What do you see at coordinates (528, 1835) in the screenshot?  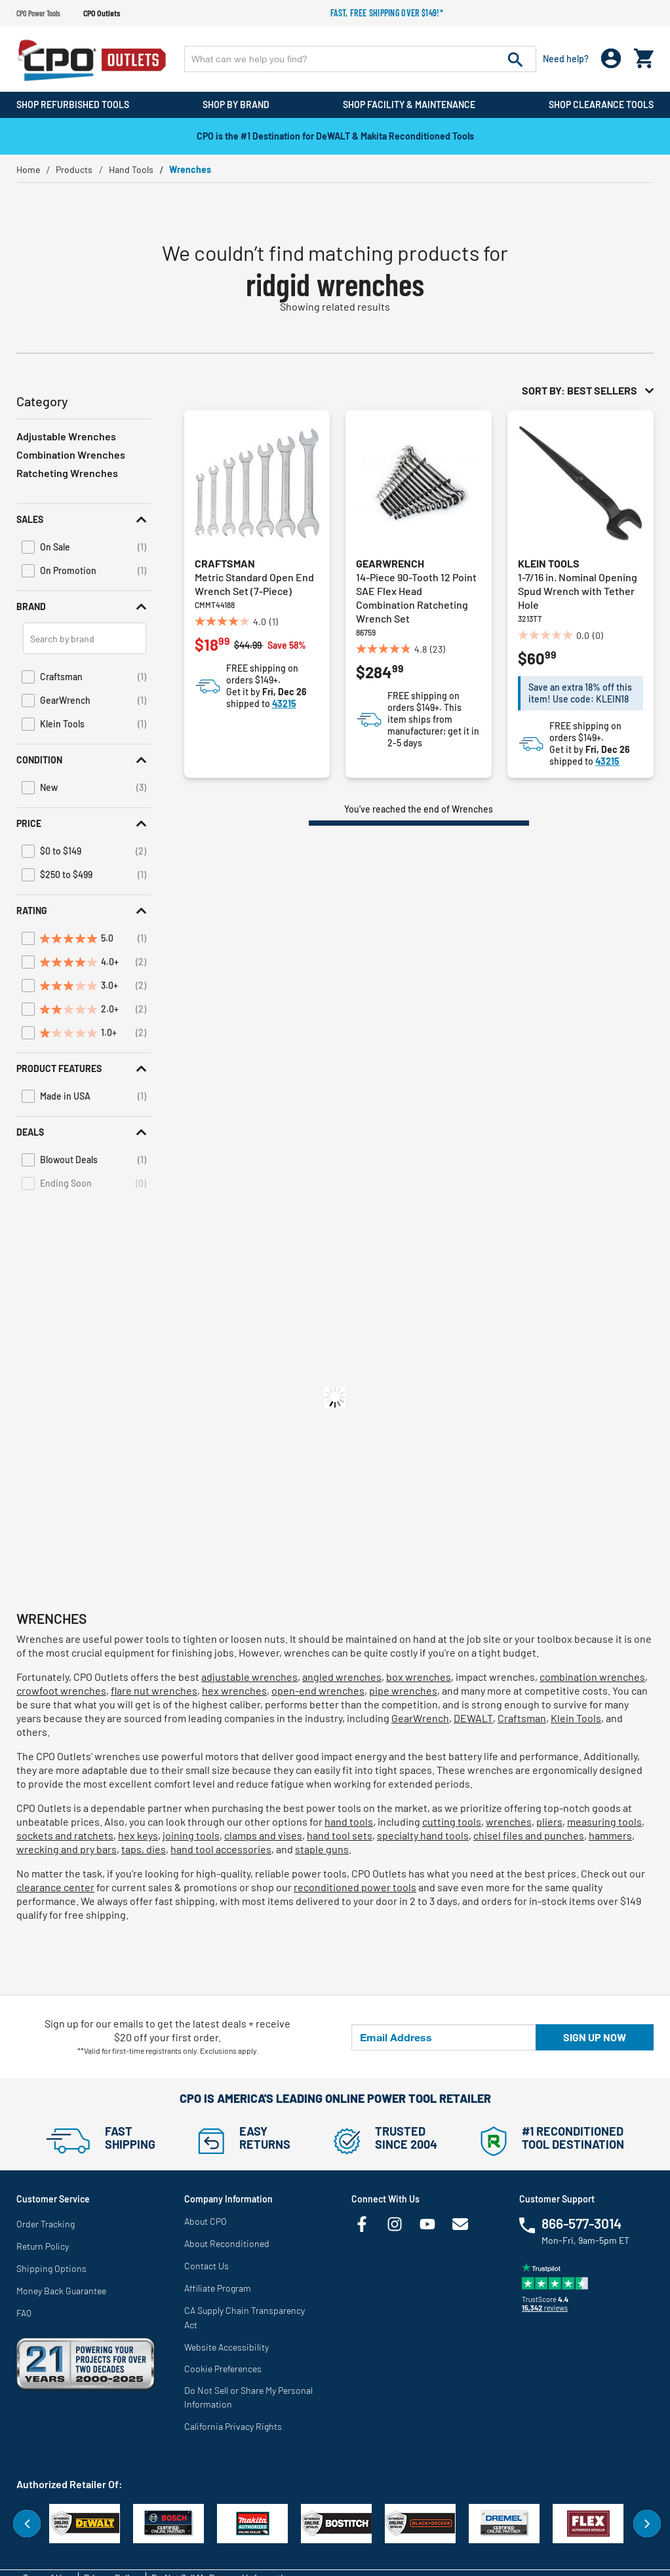 I see `chisel files and punches` at bounding box center [528, 1835].